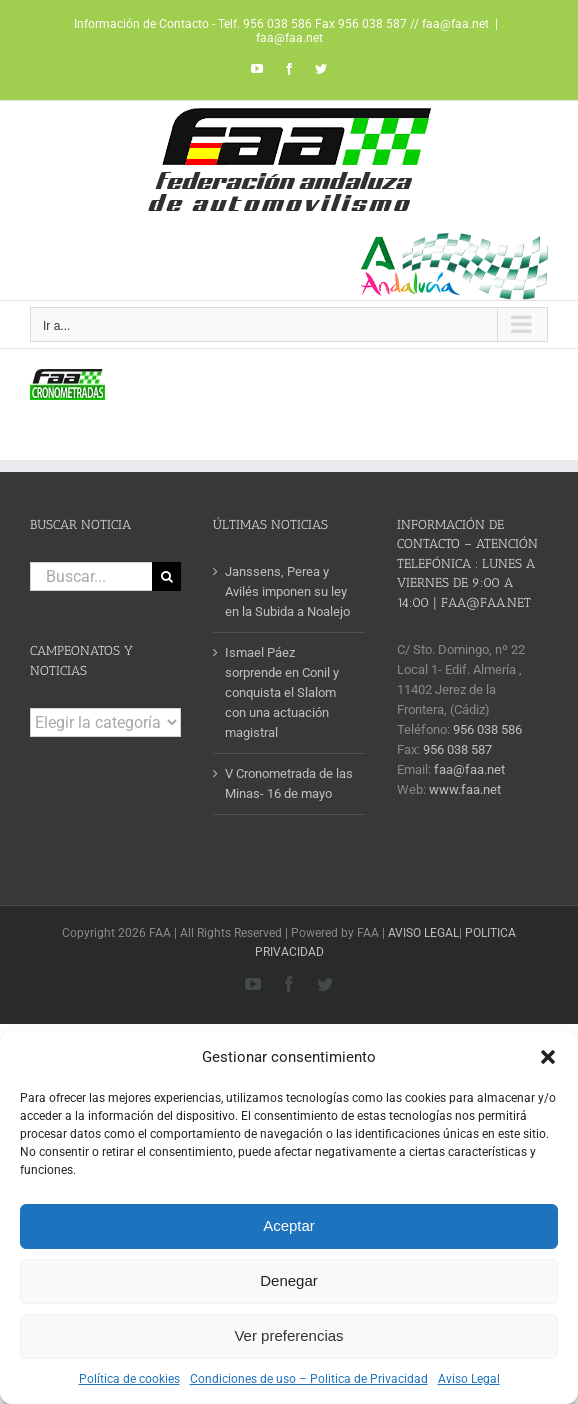  Describe the element at coordinates (129, 1379) in the screenshot. I see `Política de cookies` at that location.